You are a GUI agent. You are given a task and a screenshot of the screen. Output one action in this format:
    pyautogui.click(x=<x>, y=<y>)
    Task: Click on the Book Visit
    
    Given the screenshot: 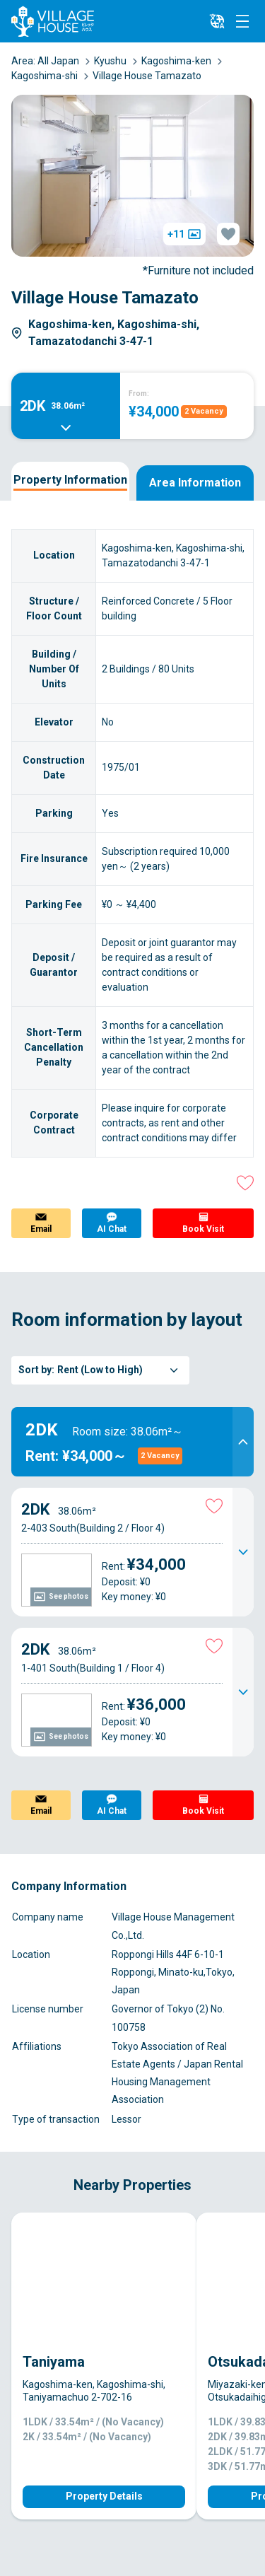 What is the action you would take?
    pyautogui.click(x=203, y=1229)
    